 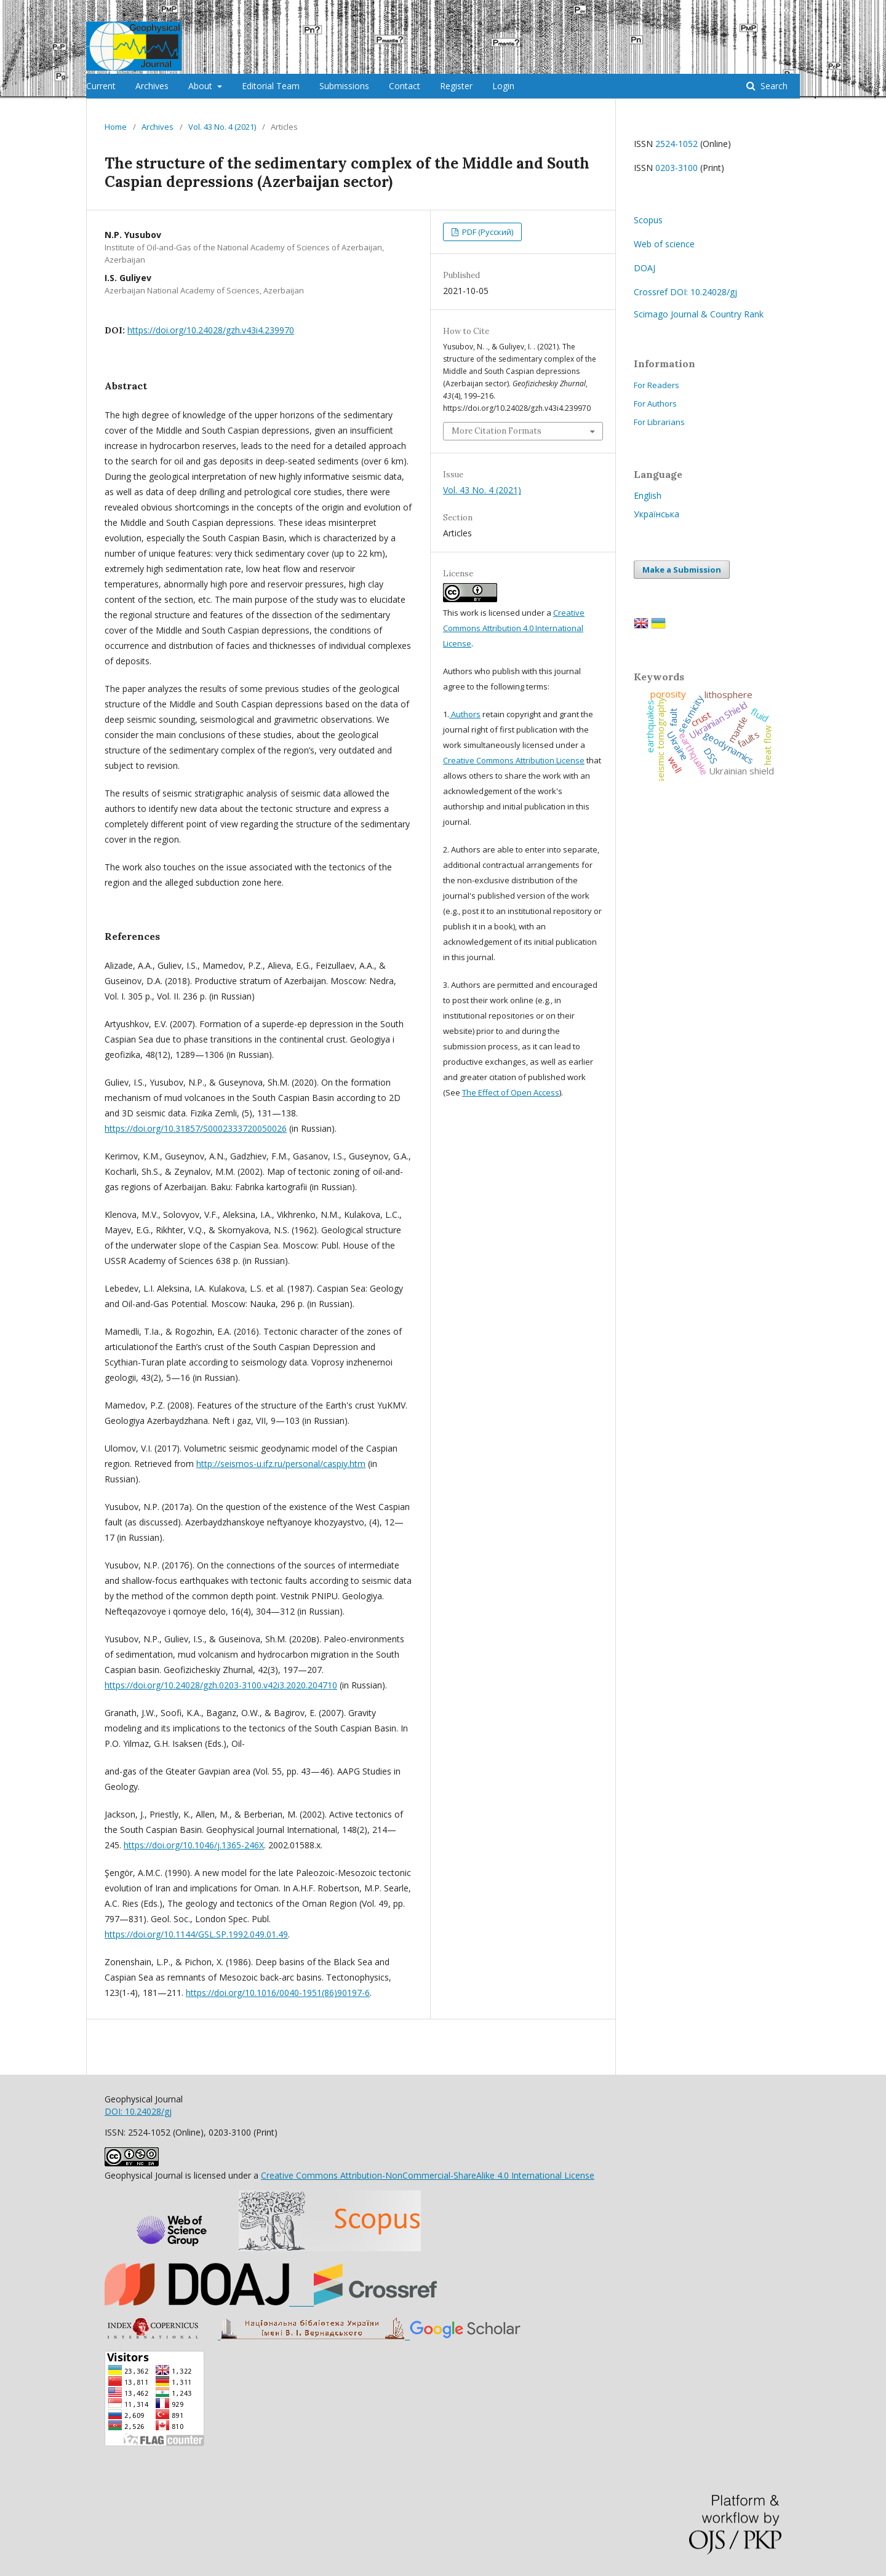 I want to click on Scimago Journal & Country Rank, so click(x=699, y=314).